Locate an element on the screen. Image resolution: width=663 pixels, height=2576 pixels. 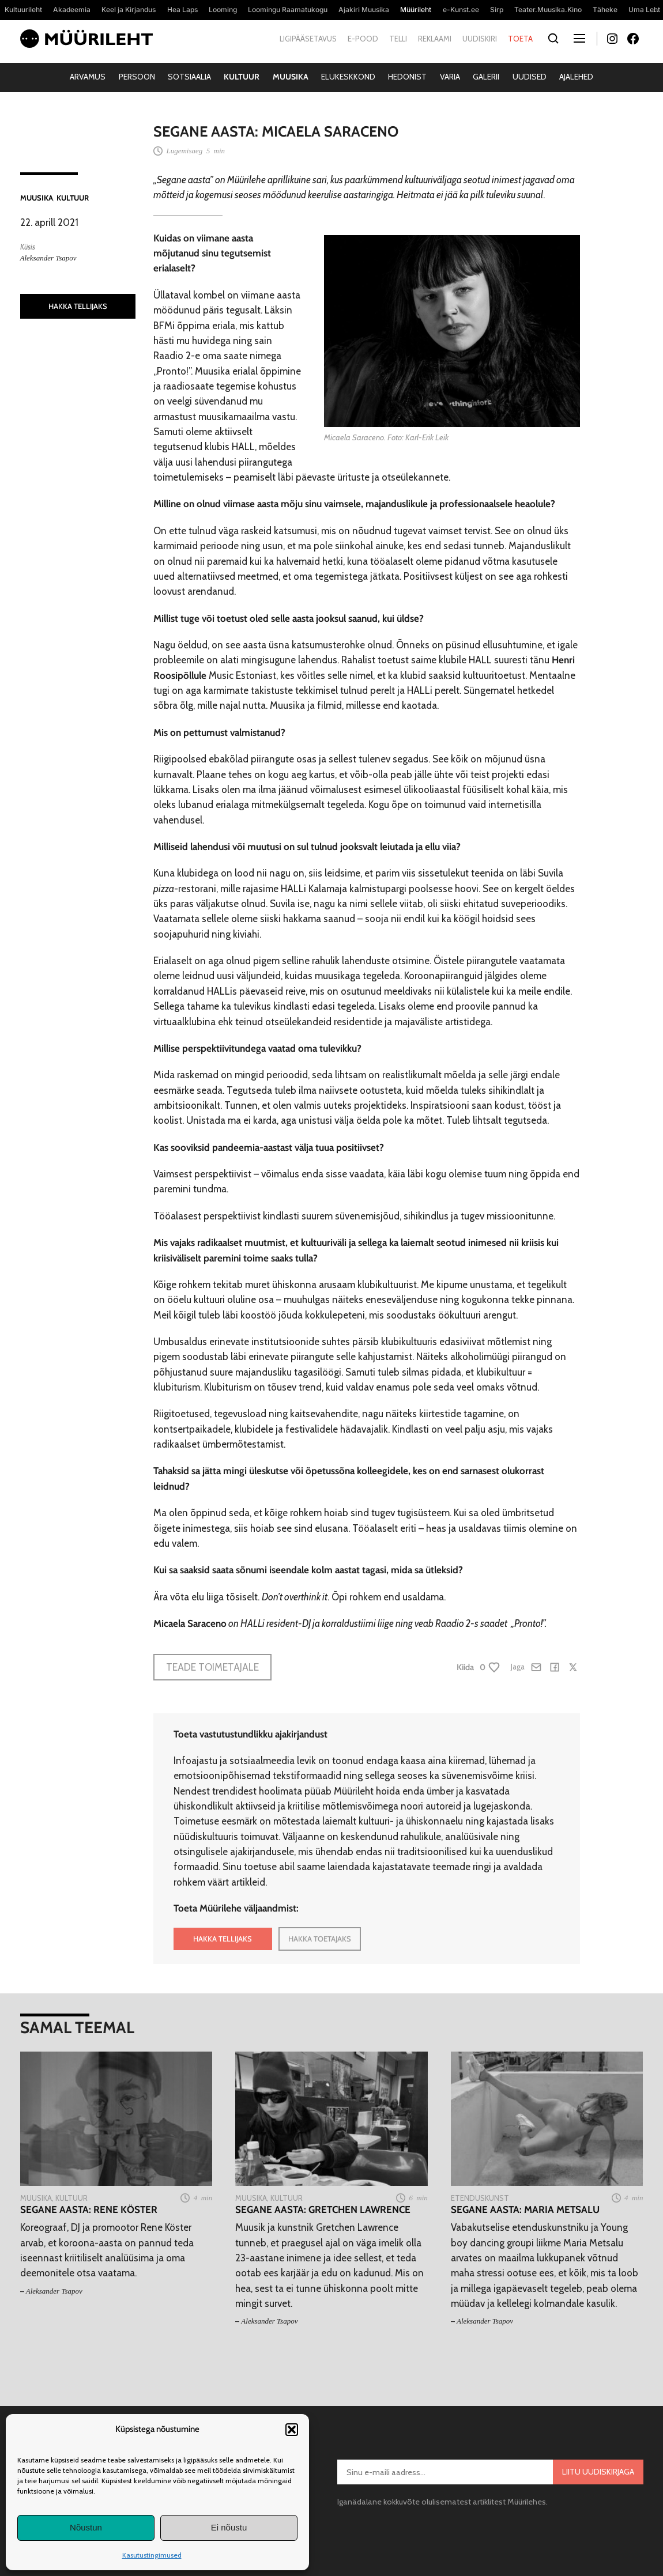
Ligipääsetavus is located at coordinates (308, 38).